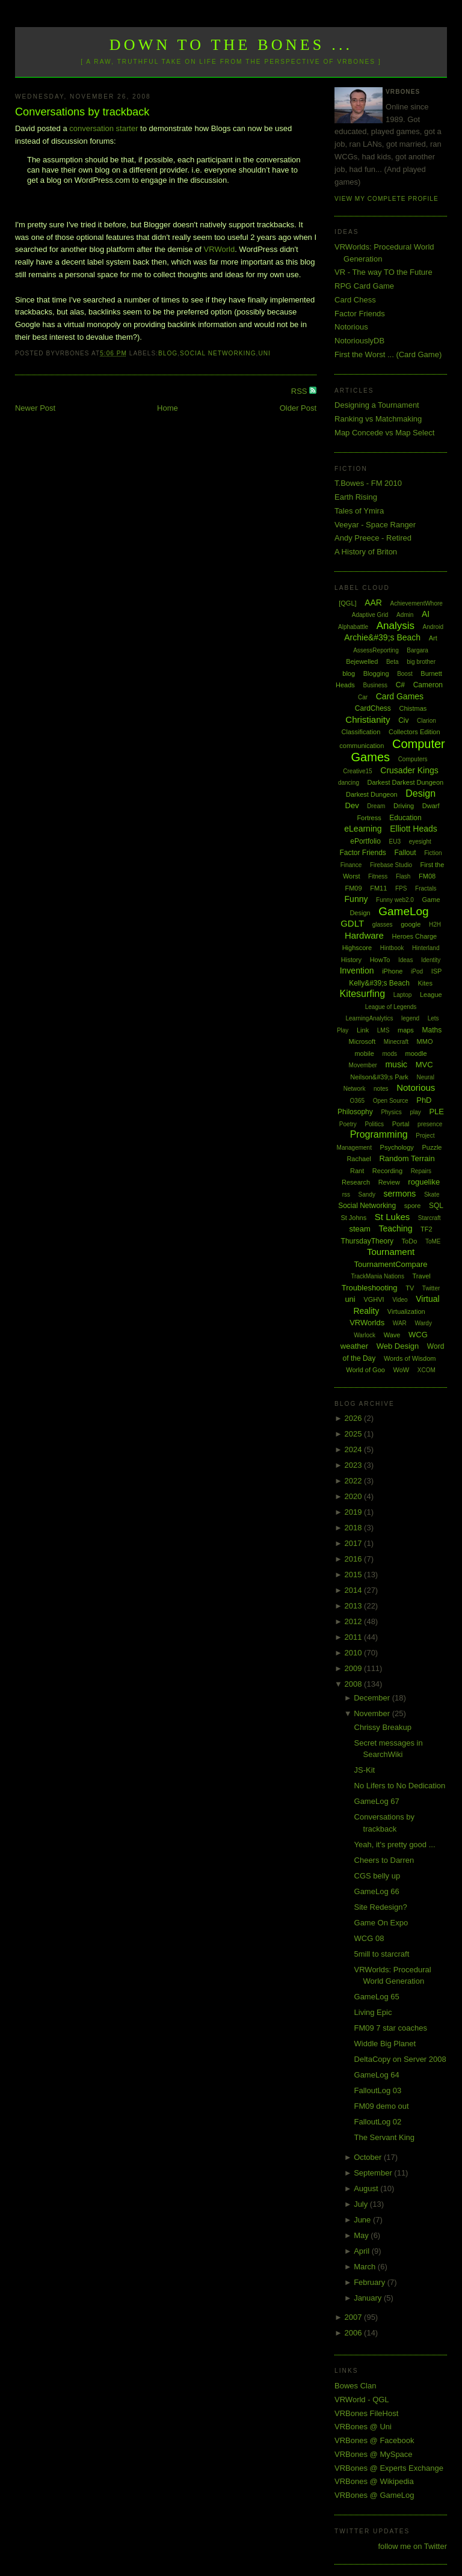  What do you see at coordinates (430, 960) in the screenshot?
I see `Identity` at bounding box center [430, 960].